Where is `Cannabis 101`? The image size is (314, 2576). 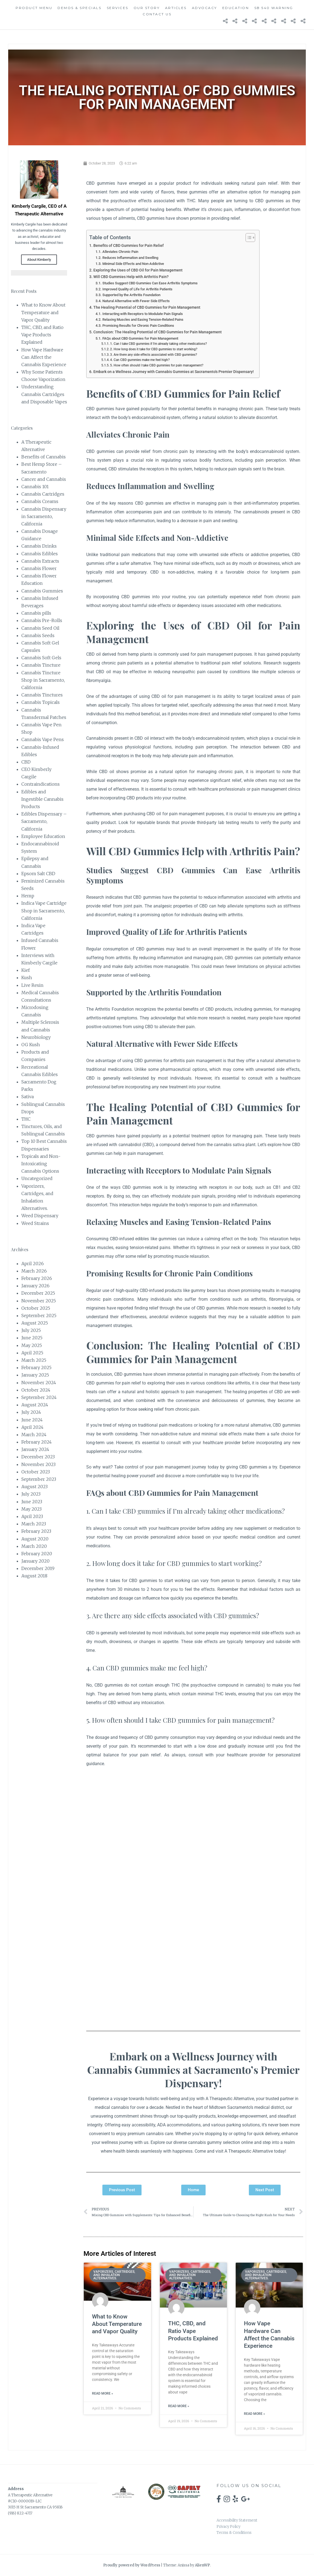 Cannabis 101 is located at coordinates (35, 486).